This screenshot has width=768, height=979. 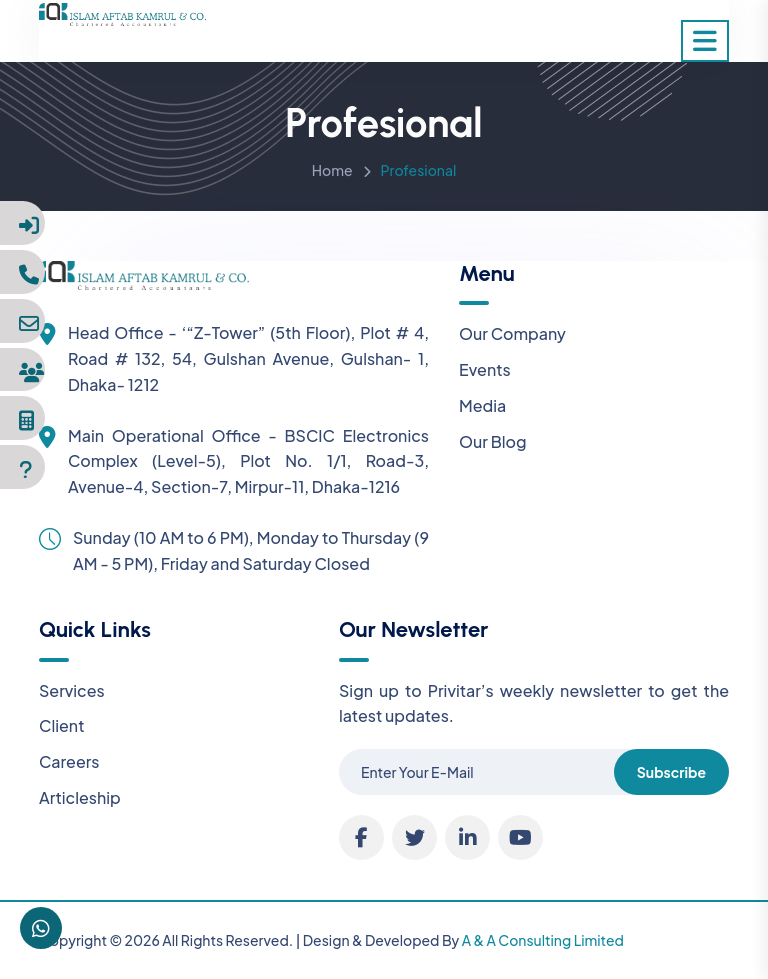 I want to click on Services, so click(x=72, y=690).